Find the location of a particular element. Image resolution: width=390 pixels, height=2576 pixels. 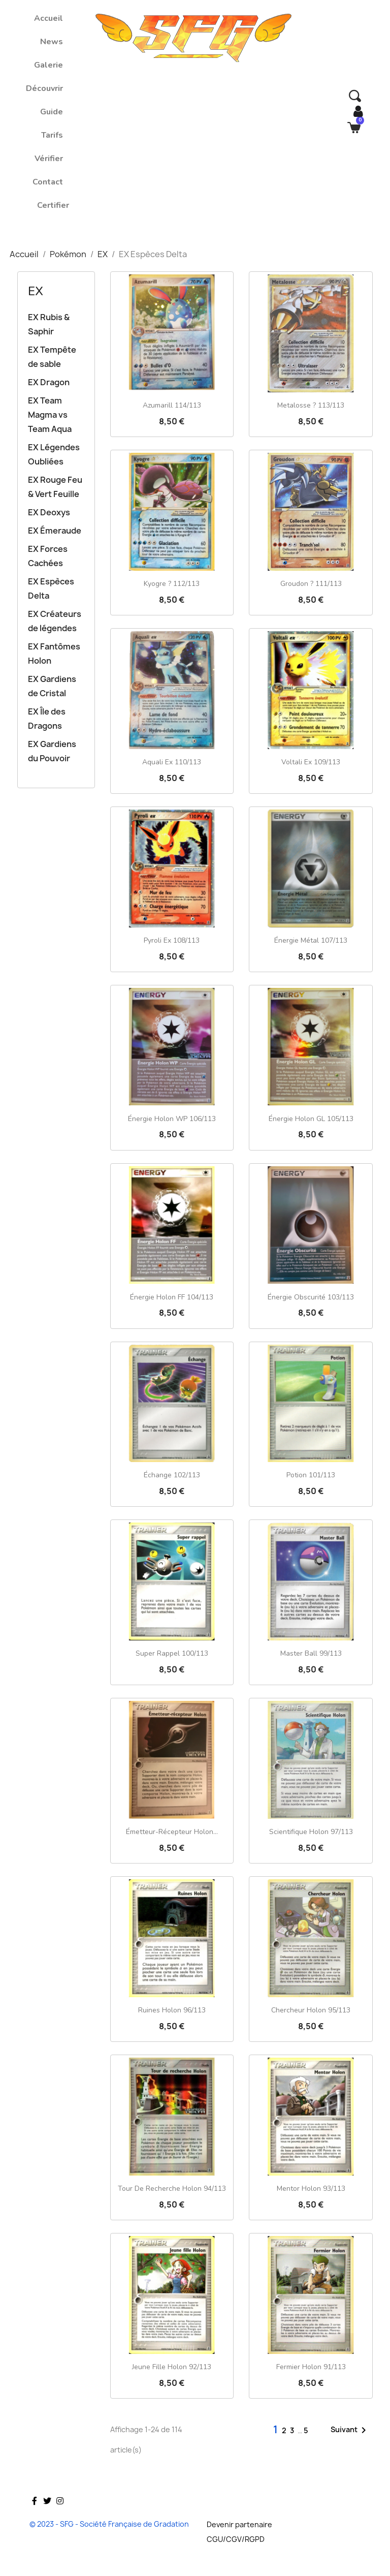

© 2023 - SFG - Société Française de Gradation is located at coordinates (109, 2524).